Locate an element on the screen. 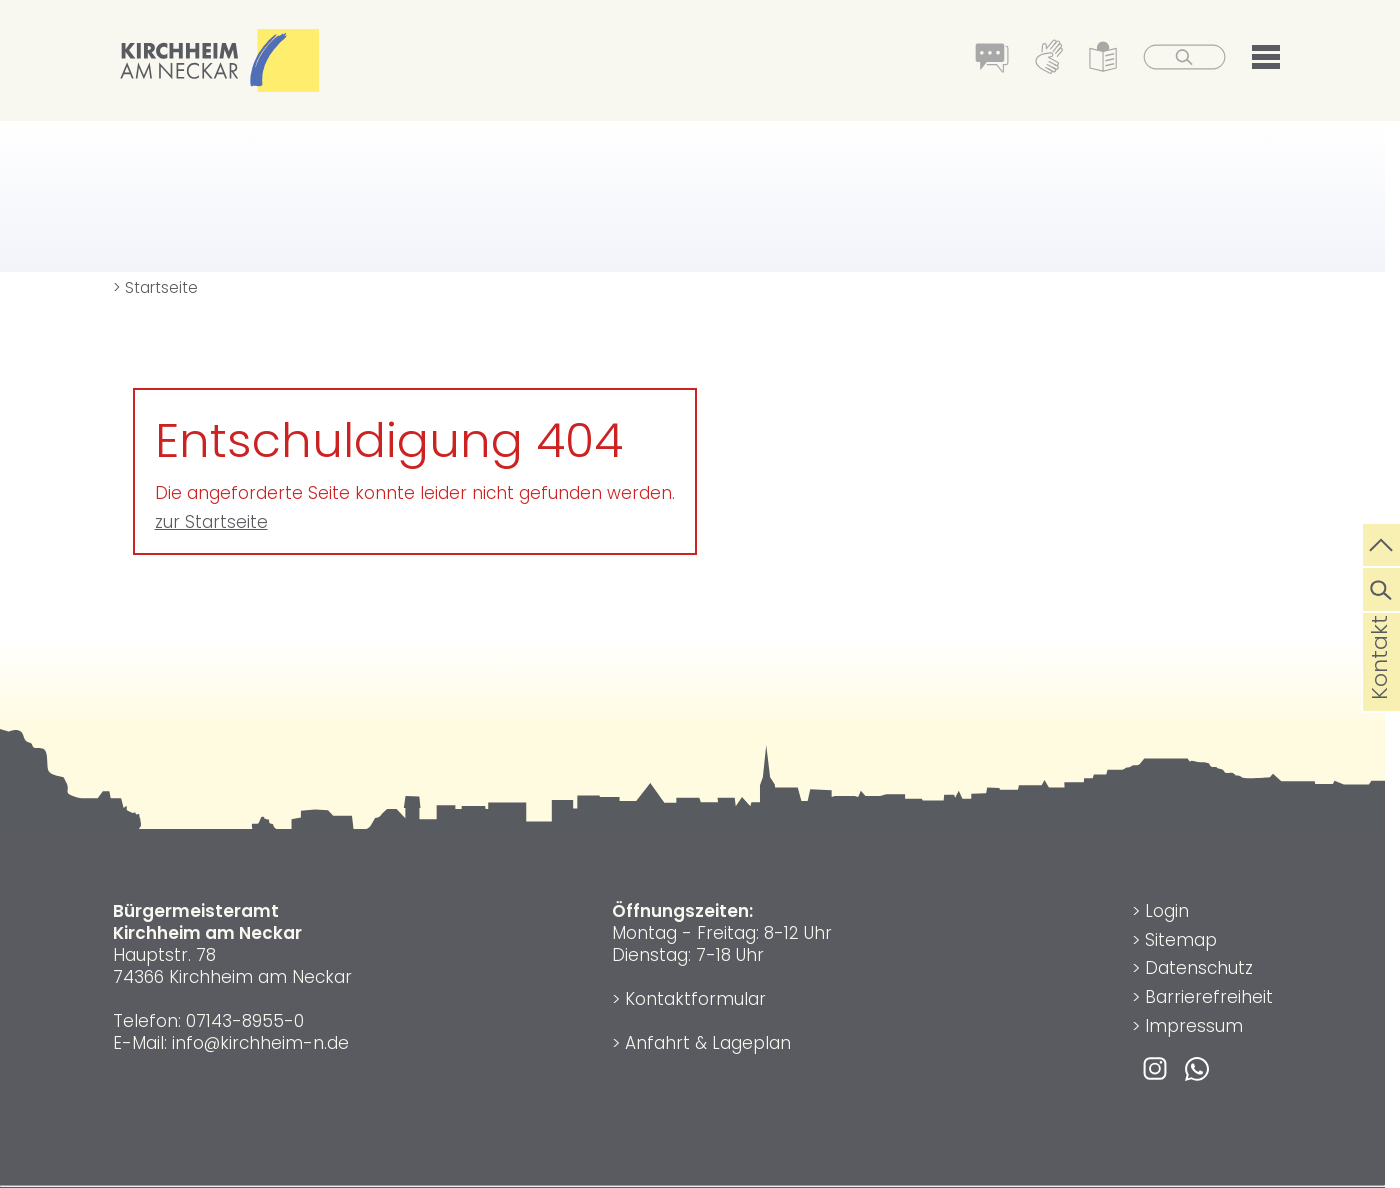  Barrierefreiheit is located at coordinates (1209, 997).